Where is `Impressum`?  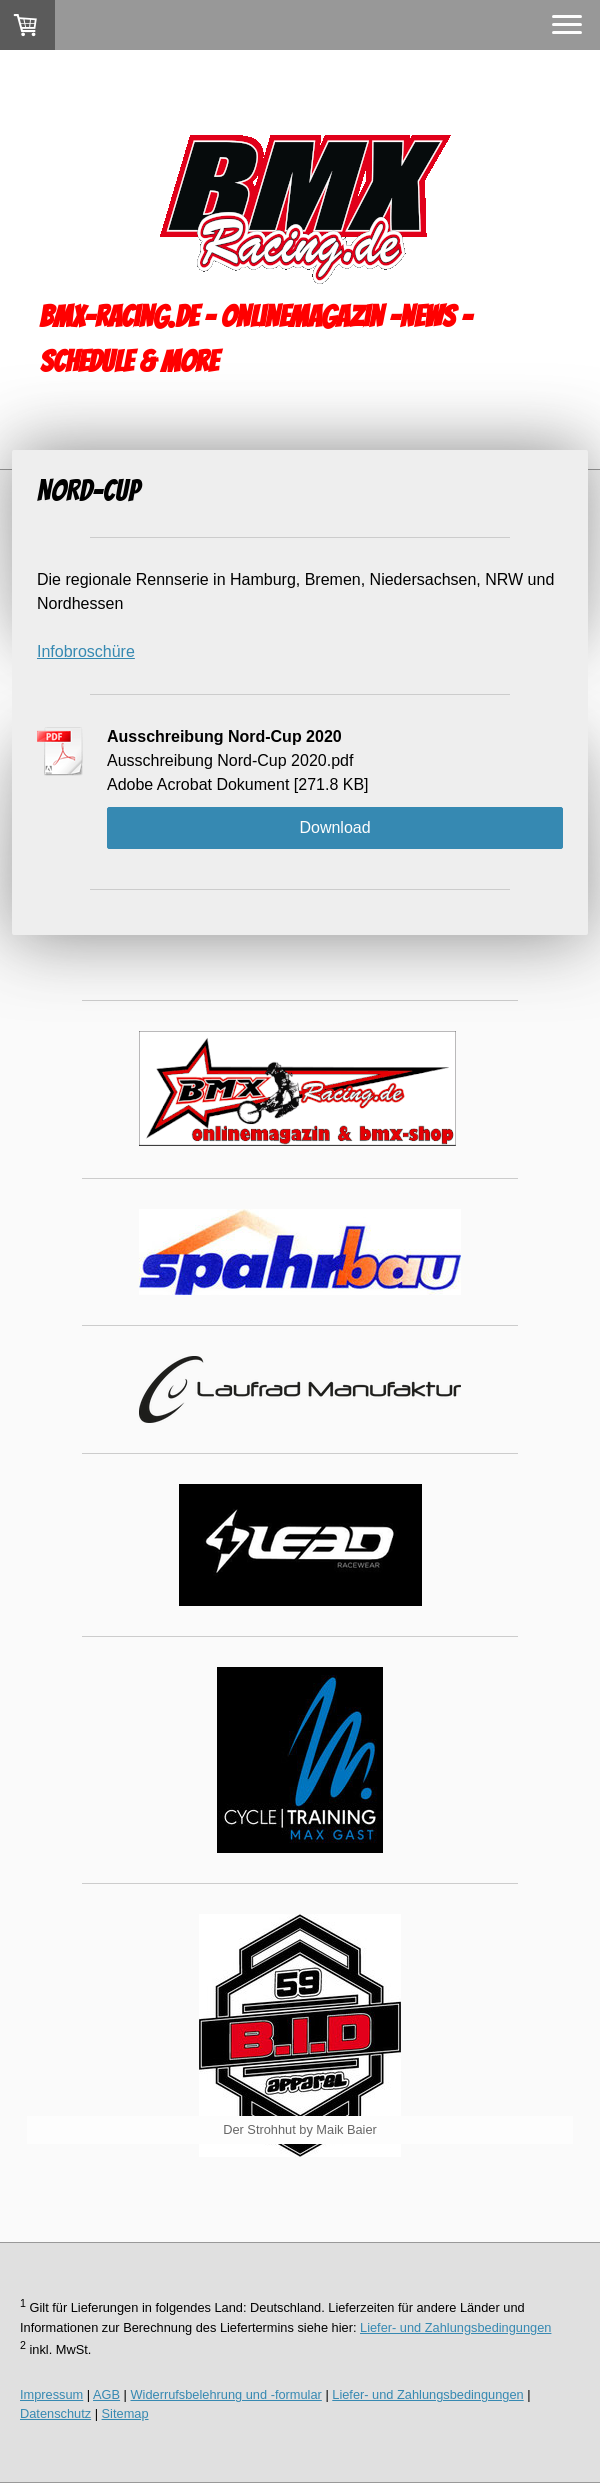 Impressum is located at coordinates (51, 2394).